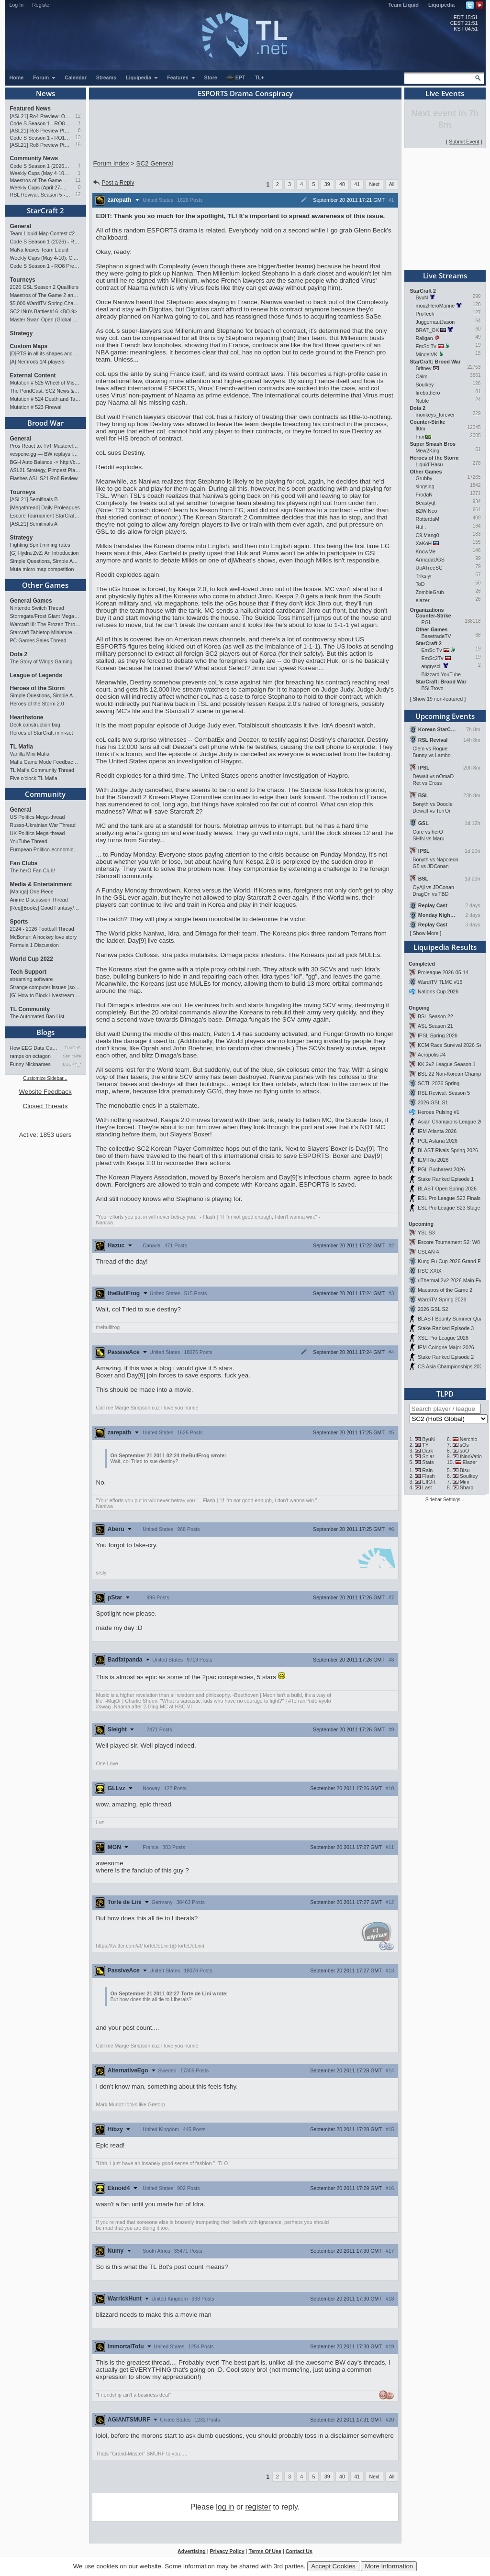 This screenshot has height=2576, width=490. I want to click on Closed Threads, so click(45, 1106).